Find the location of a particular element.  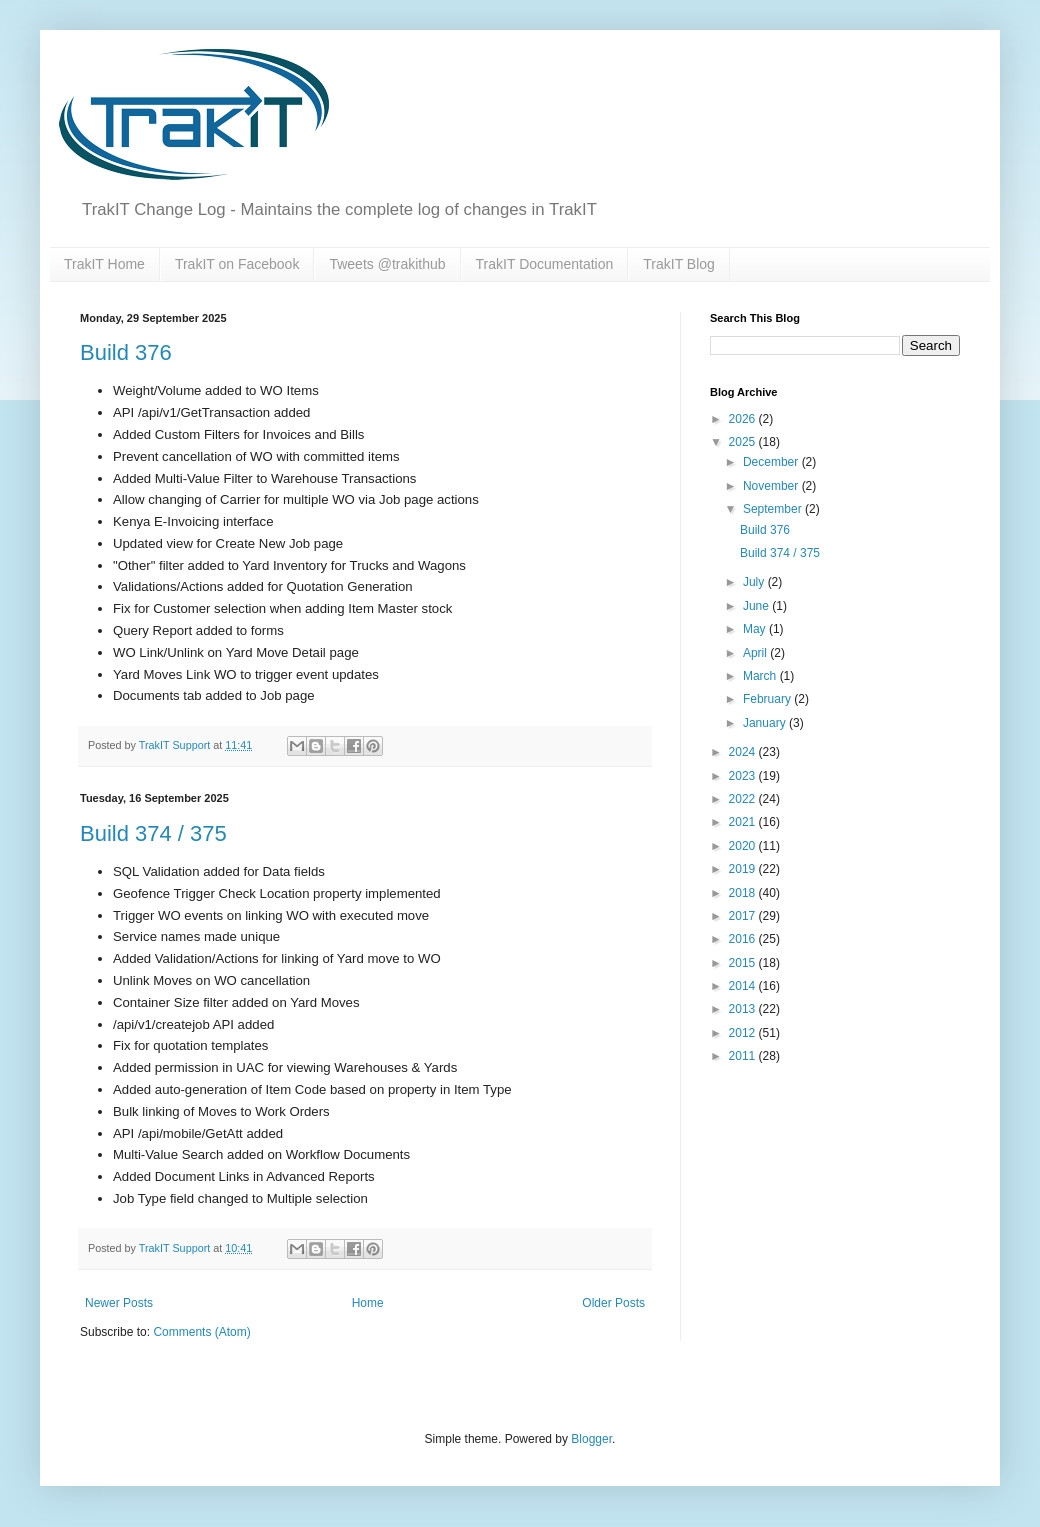

TrakIT Home is located at coordinates (104, 264).